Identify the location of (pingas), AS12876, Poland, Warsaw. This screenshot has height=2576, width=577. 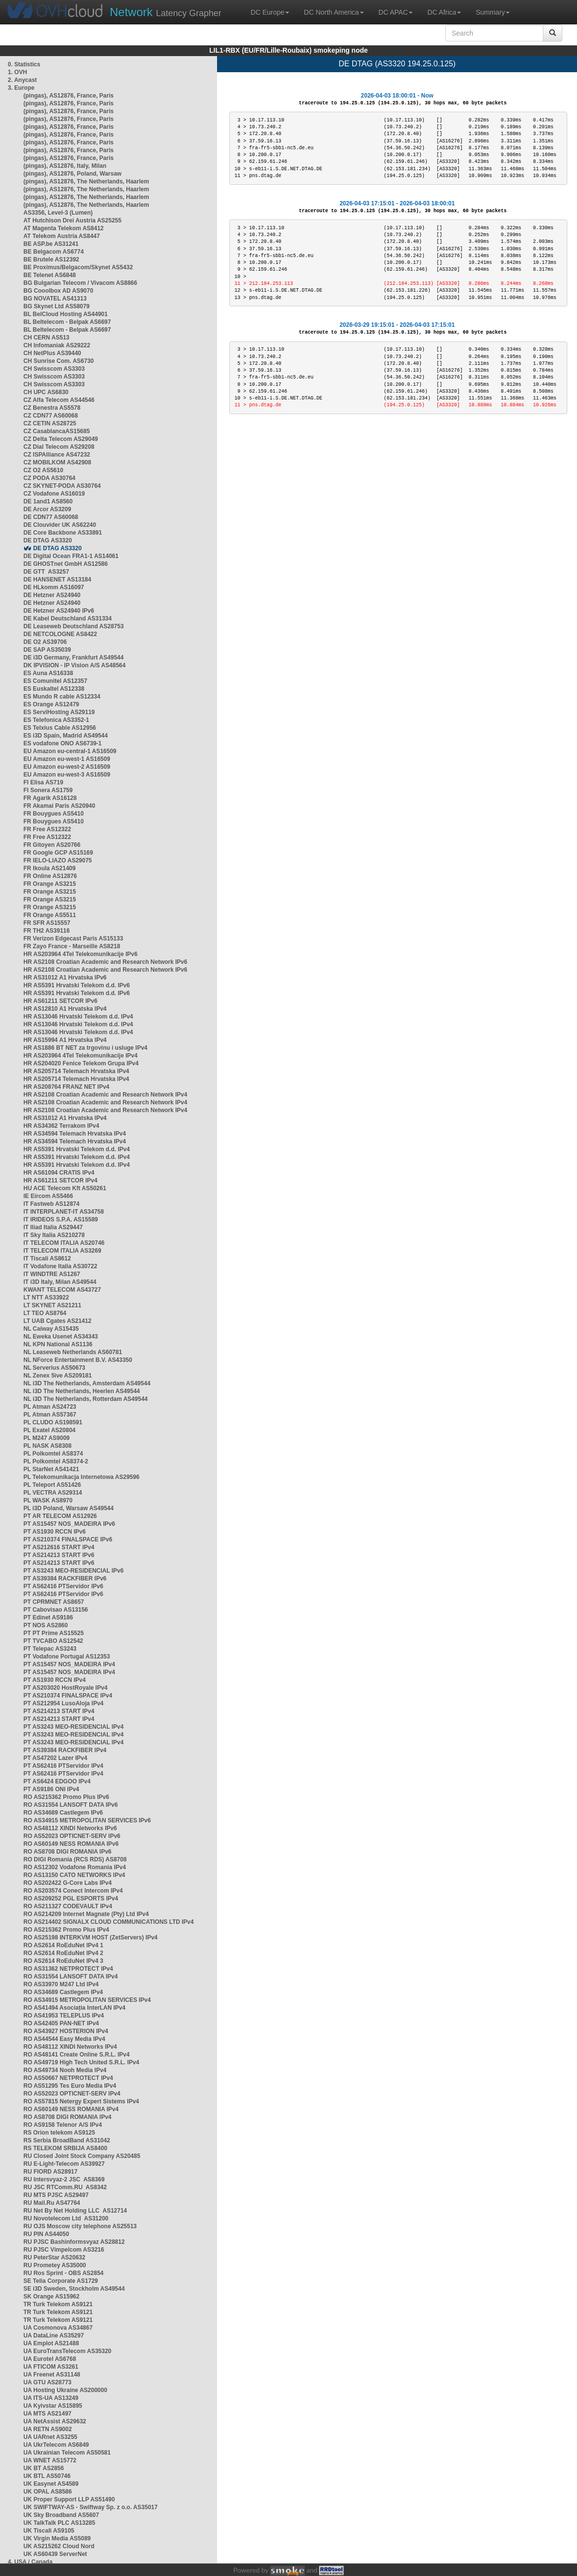
(72, 173).